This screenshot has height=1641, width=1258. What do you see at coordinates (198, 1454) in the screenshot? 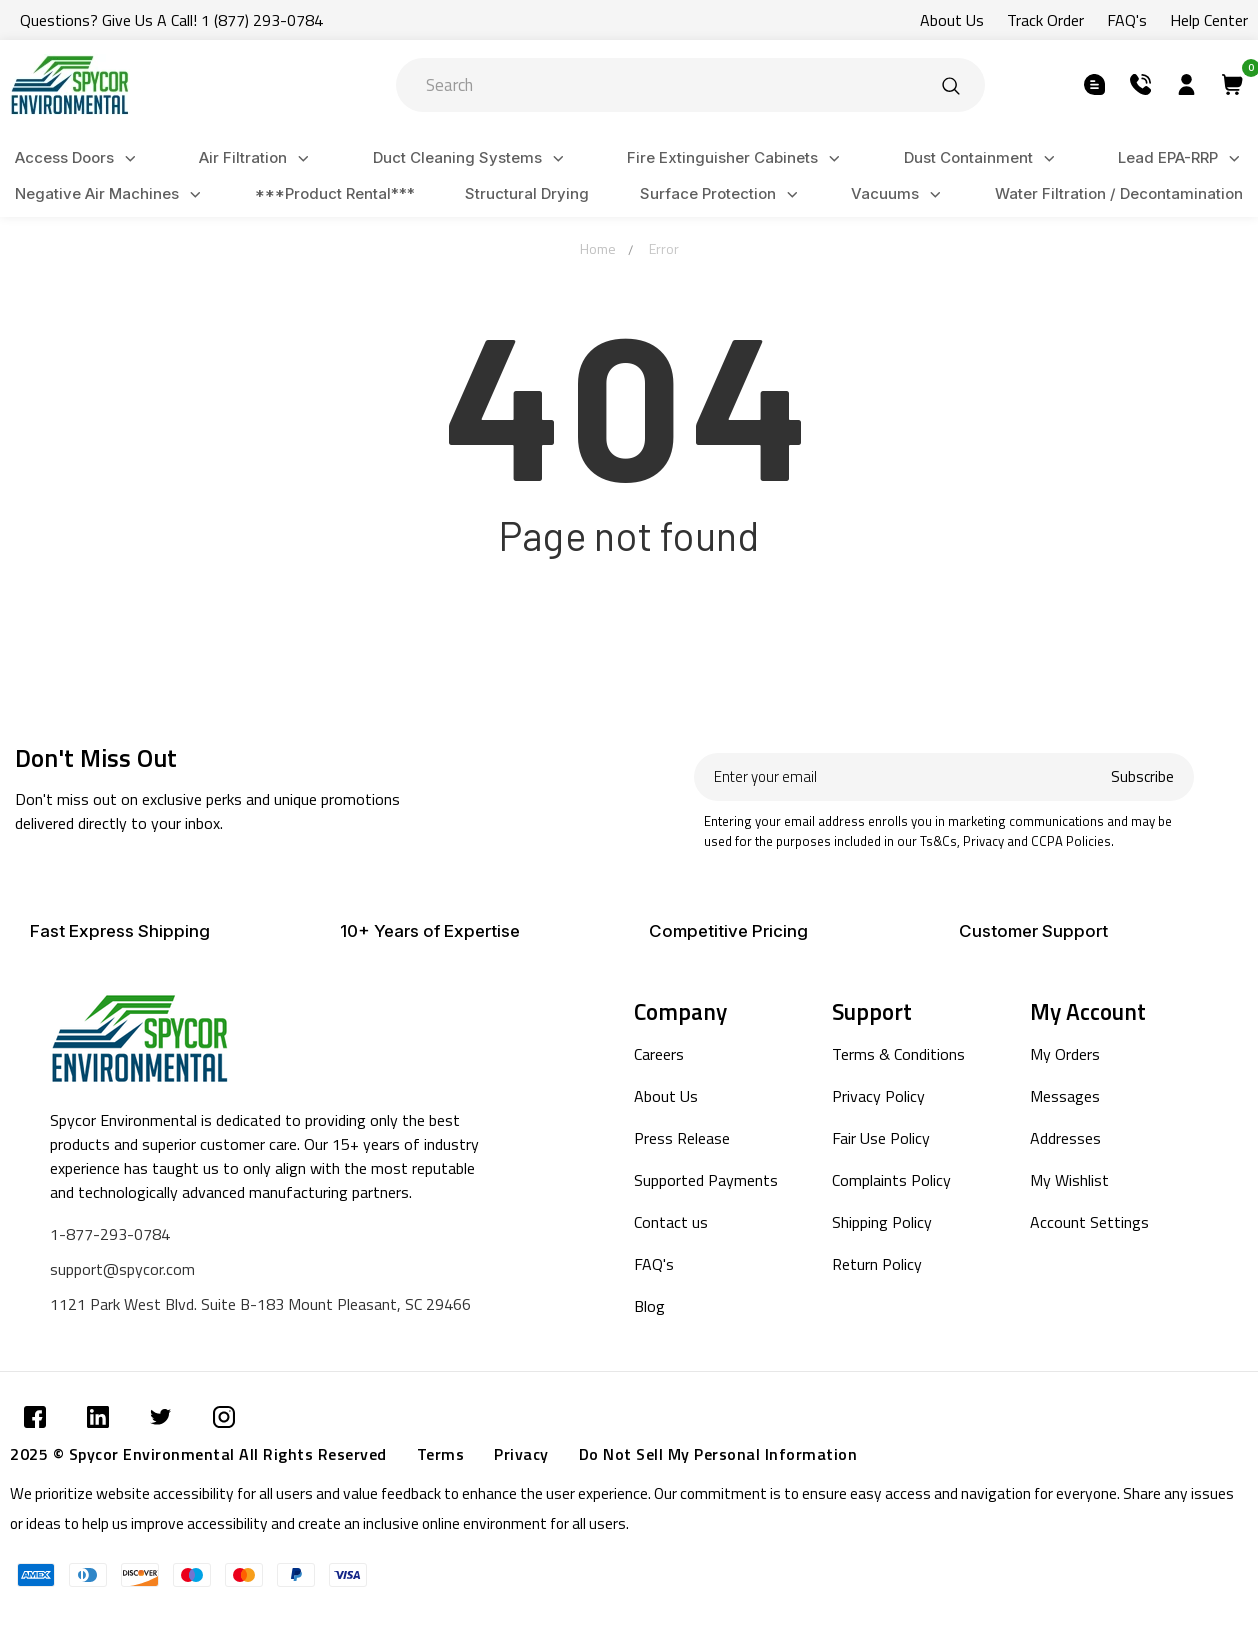
I see `2025 © Spycor Environmental All Rights Reserved` at bounding box center [198, 1454].